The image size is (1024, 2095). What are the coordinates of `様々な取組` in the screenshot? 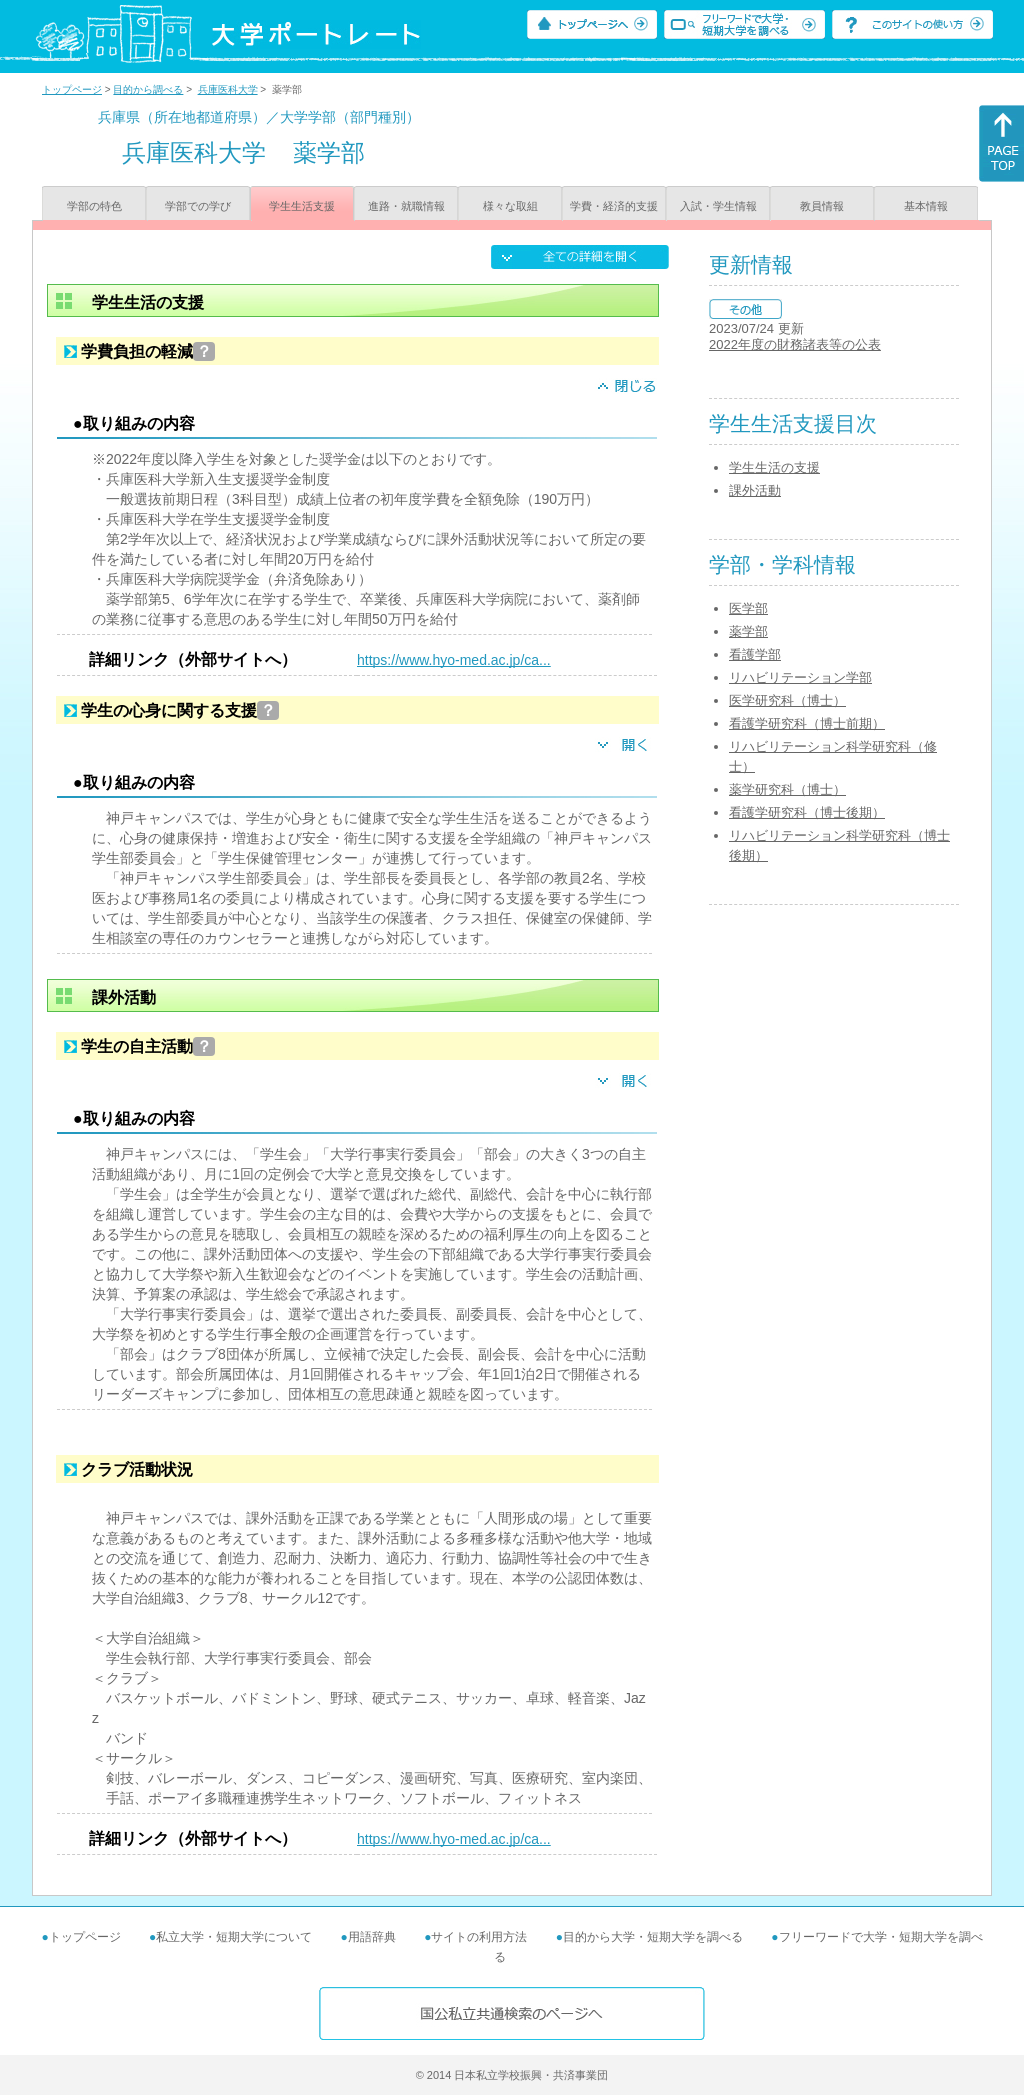 It's located at (510, 206).